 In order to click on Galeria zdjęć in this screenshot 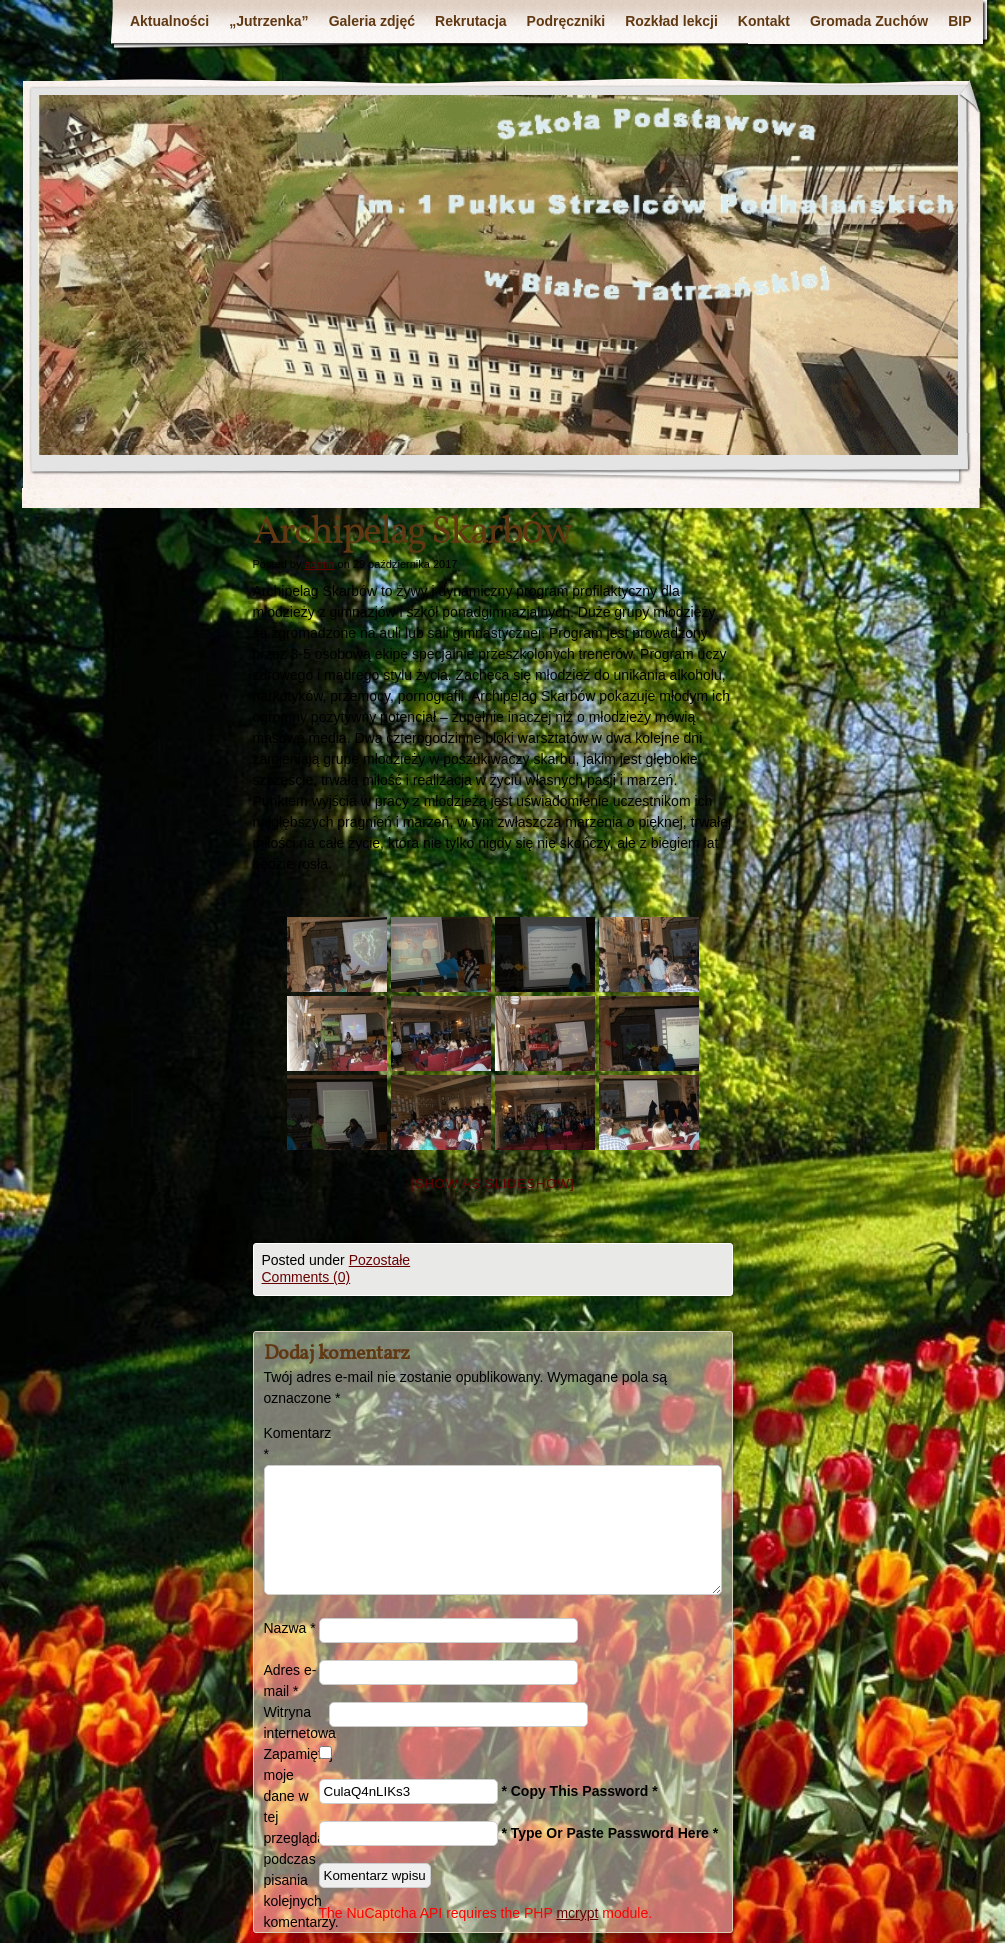, I will do `click(372, 21)`.